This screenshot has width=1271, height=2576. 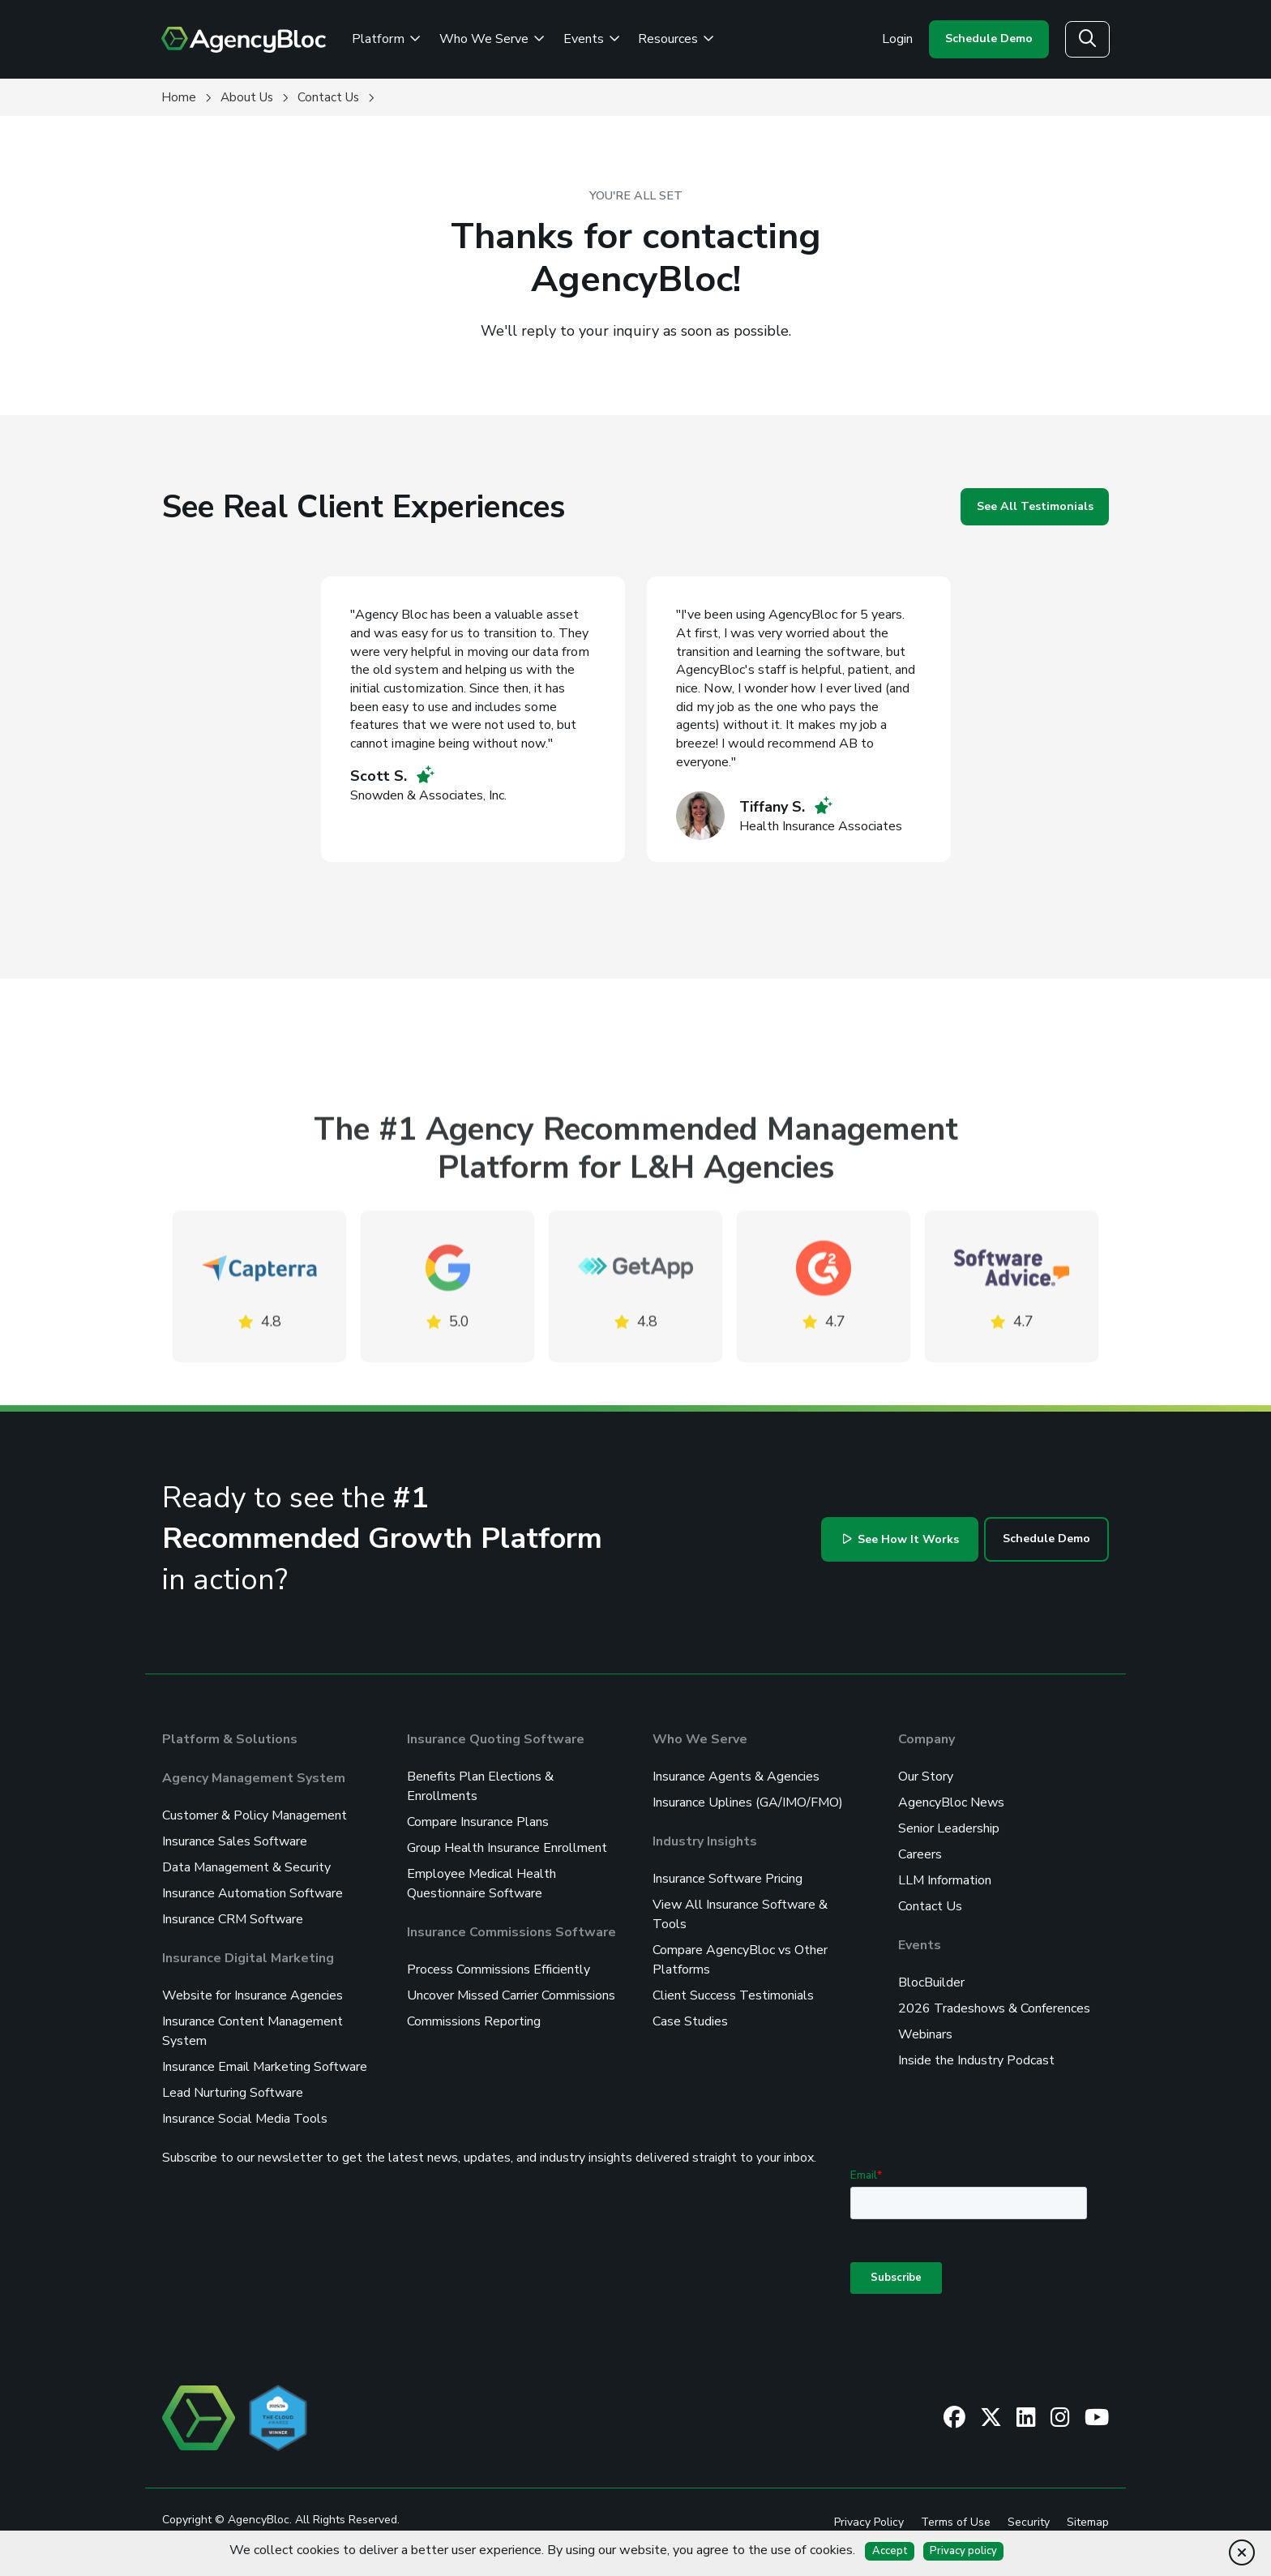 What do you see at coordinates (248, 1958) in the screenshot?
I see `Insurance Digital Marketing` at bounding box center [248, 1958].